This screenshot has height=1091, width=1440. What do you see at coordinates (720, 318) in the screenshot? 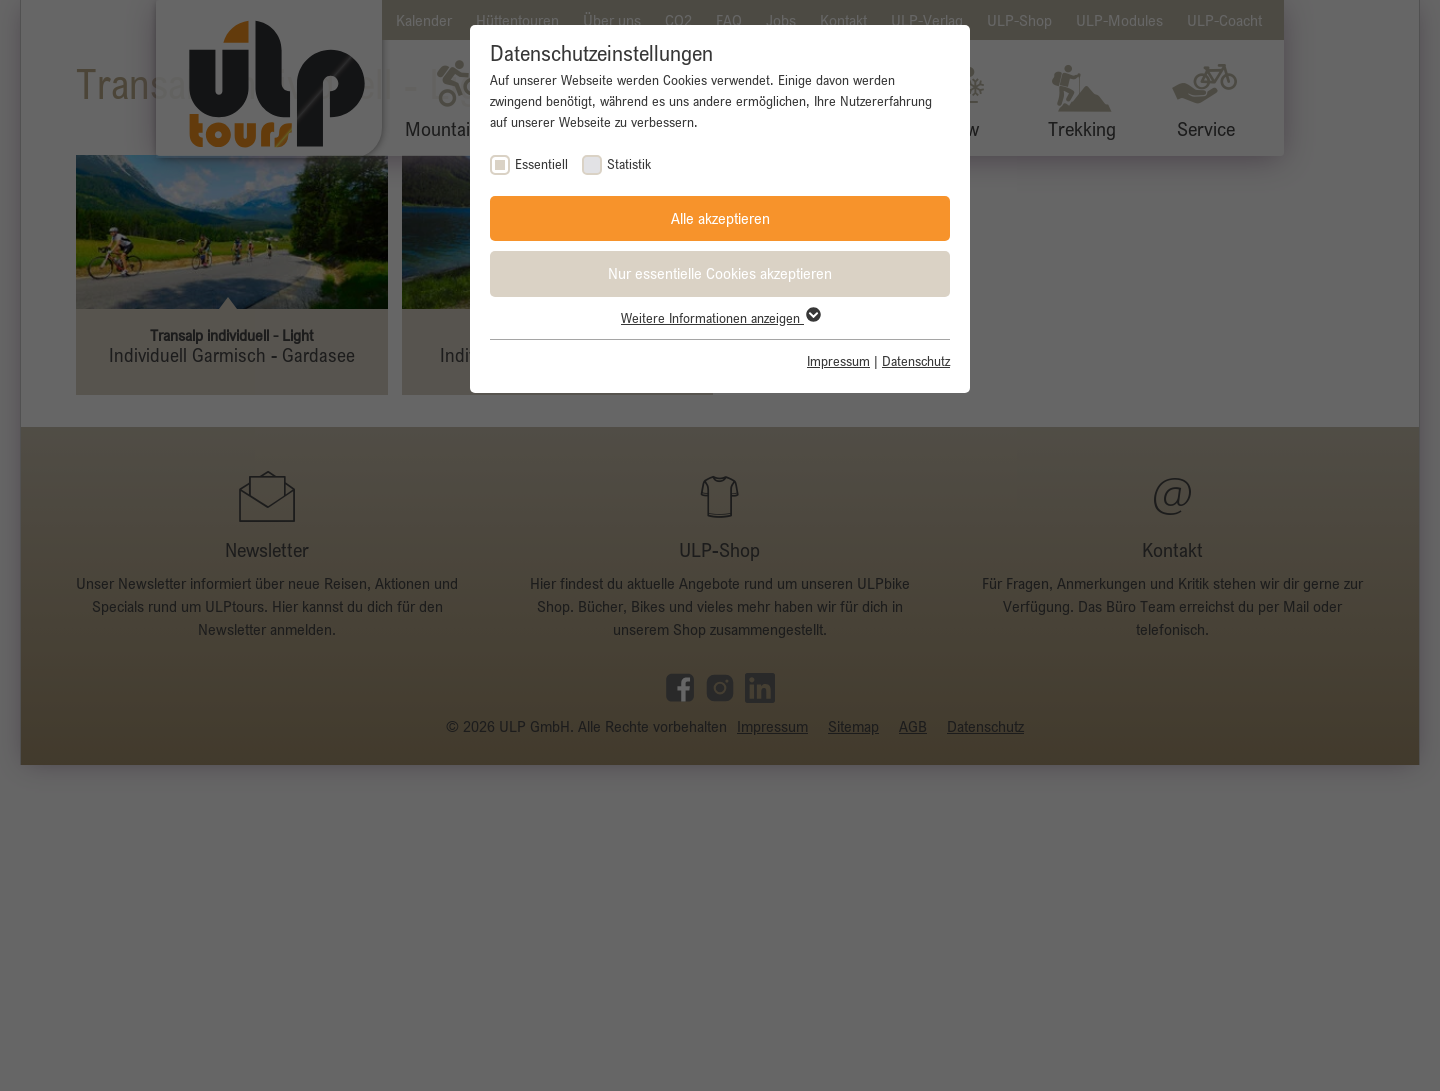
I see `Weitere Informationen anzeigen` at bounding box center [720, 318].